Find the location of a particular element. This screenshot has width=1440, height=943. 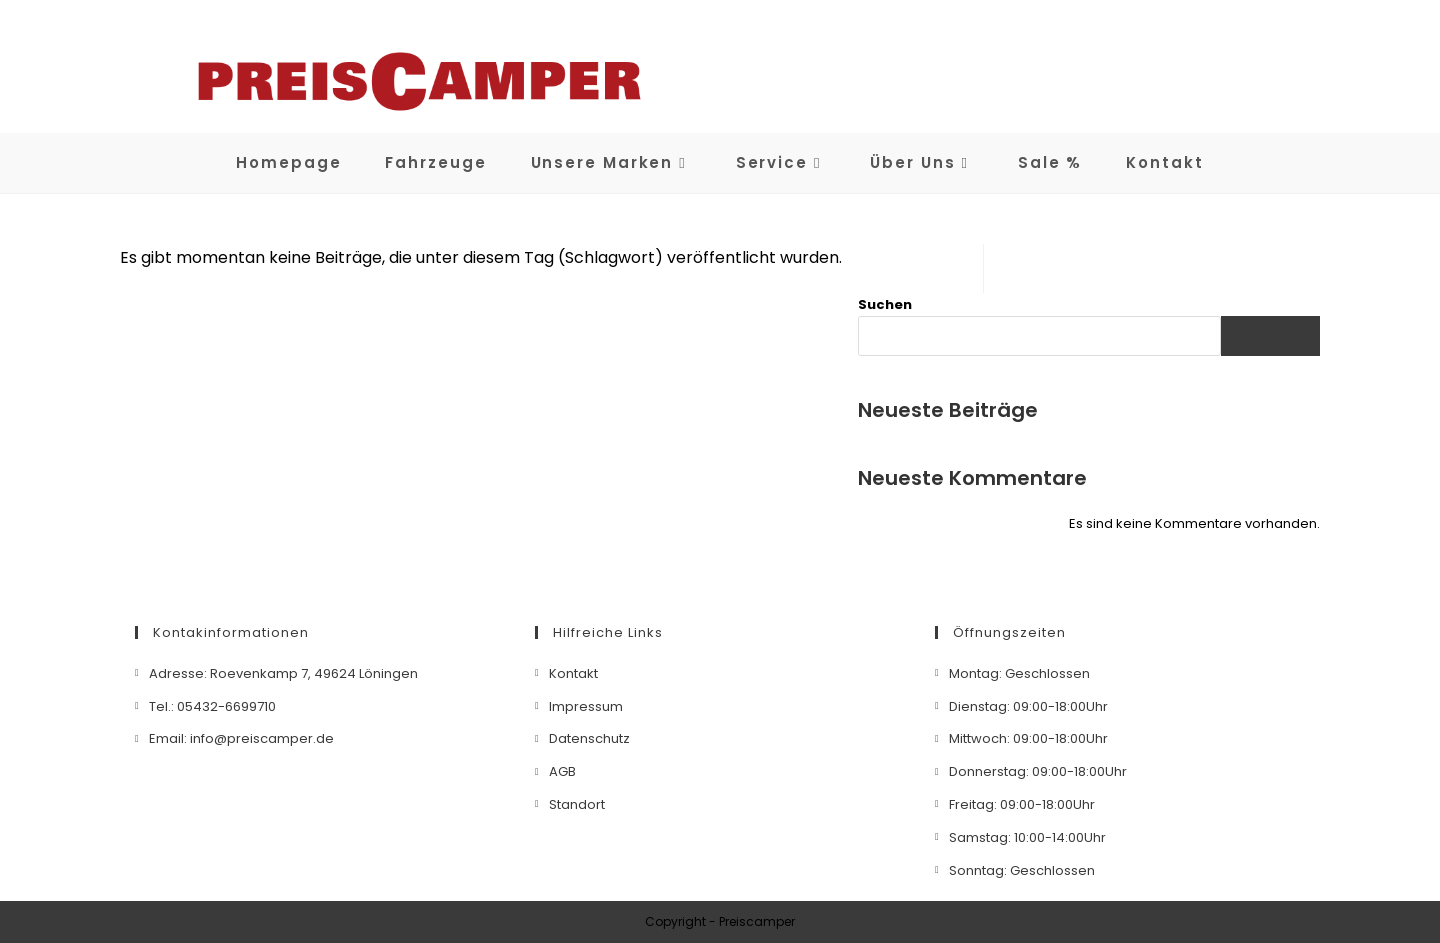

Adresse: Roevenkamp 7, 49624 Löningen is located at coordinates (283, 673).